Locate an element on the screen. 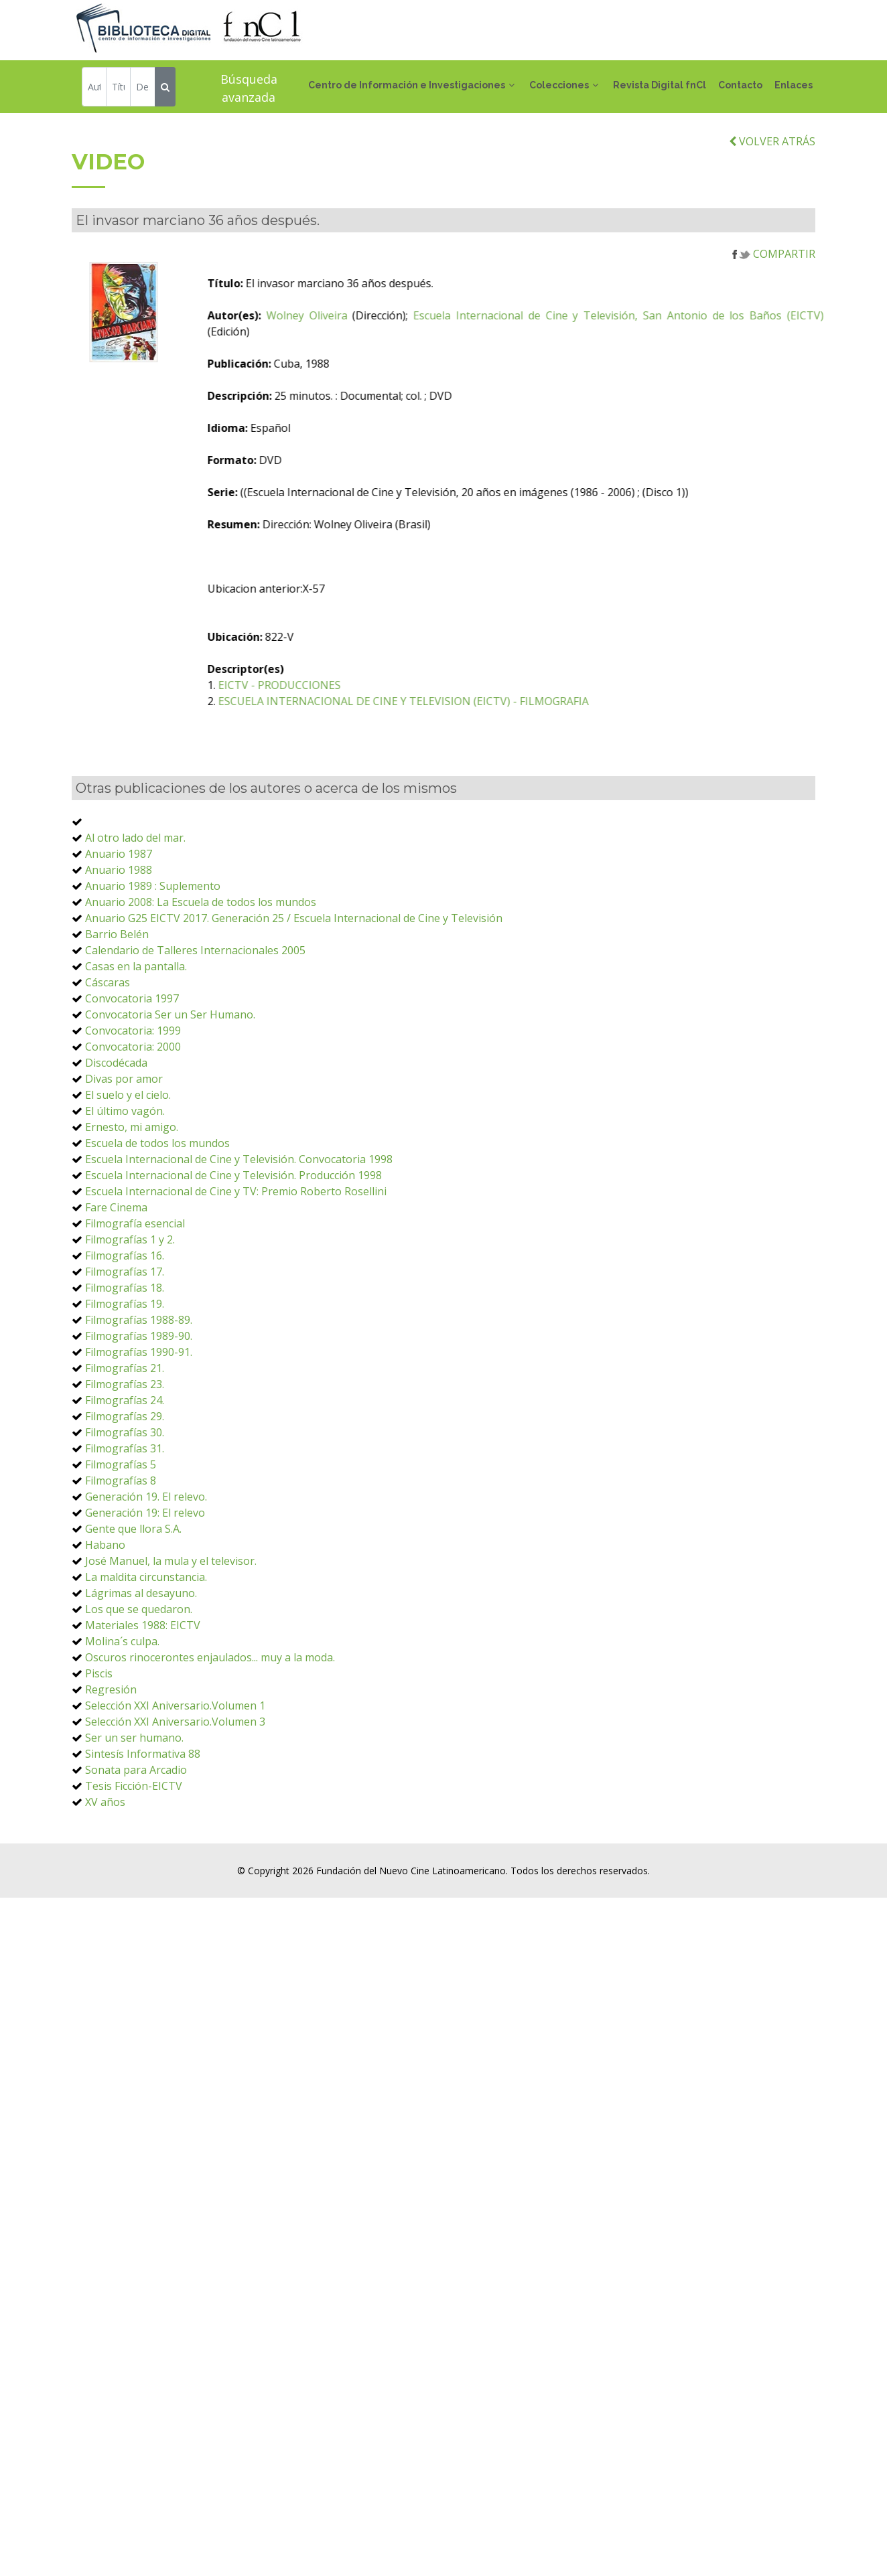  Convocatoria 1997 is located at coordinates (132, 1066).